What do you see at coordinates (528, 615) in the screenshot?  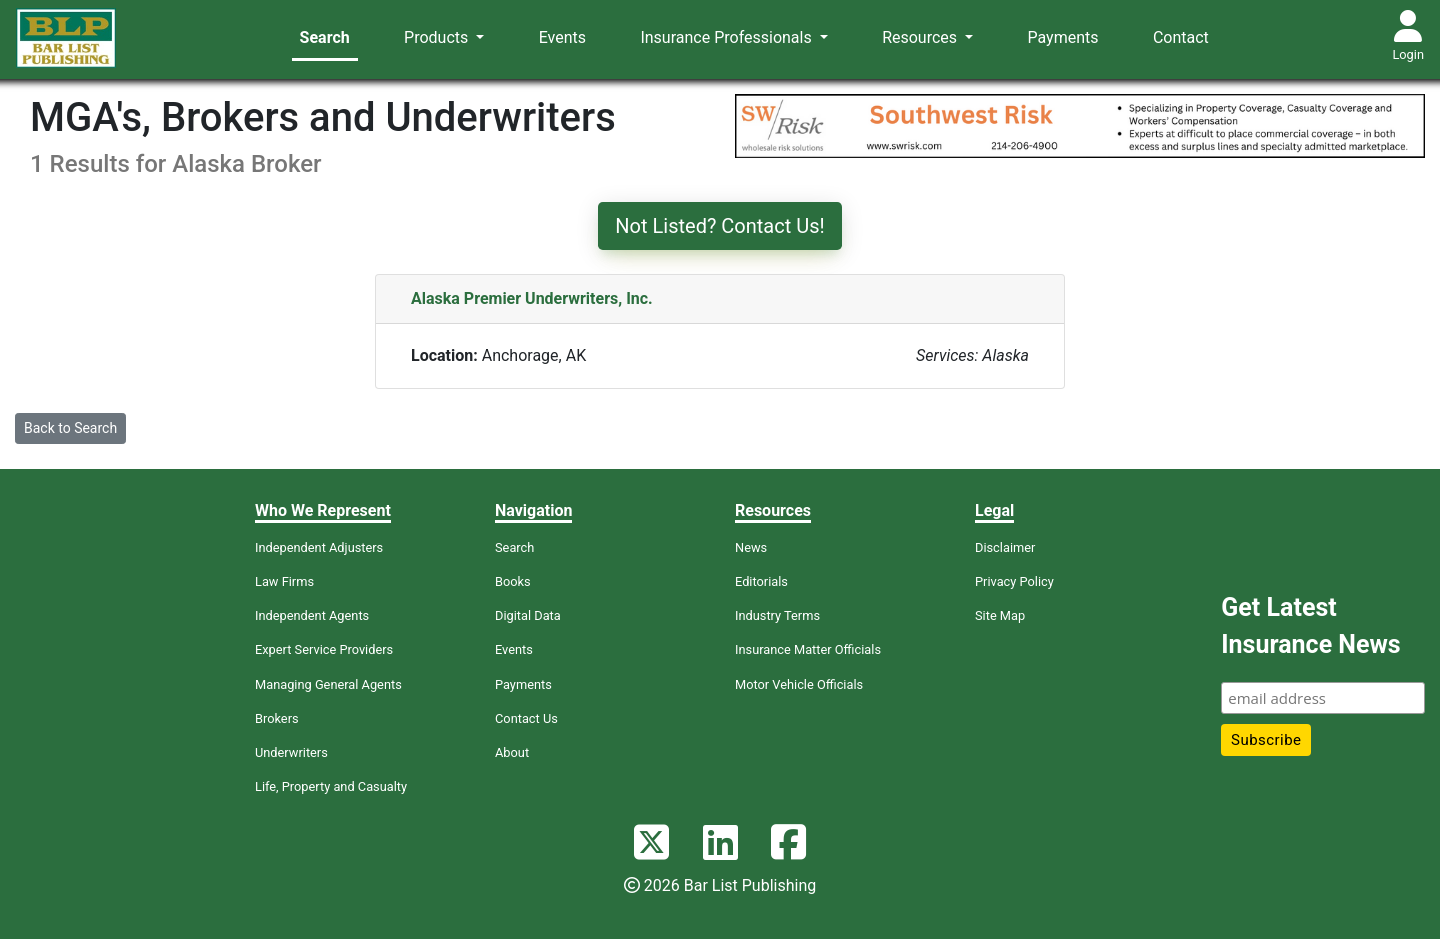 I see `Digital Data` at bounding box center [528, 615].